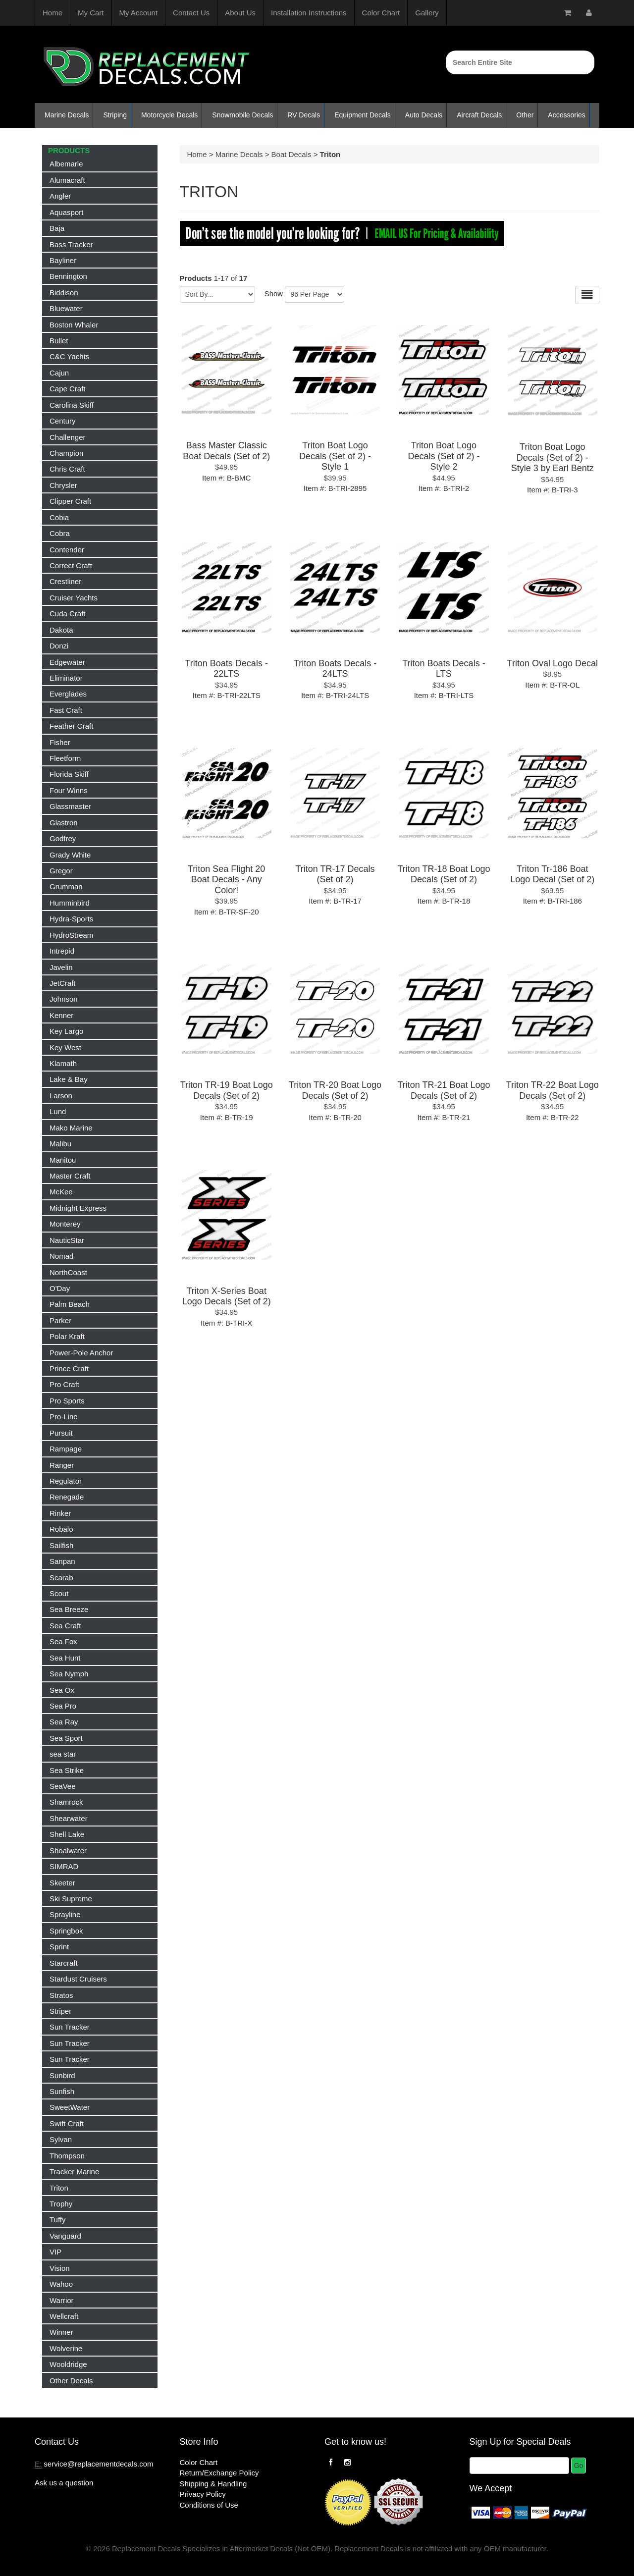 The width and height of the screenshot is (634, 2576). I want to click on Crestliner, so click(65, 581).